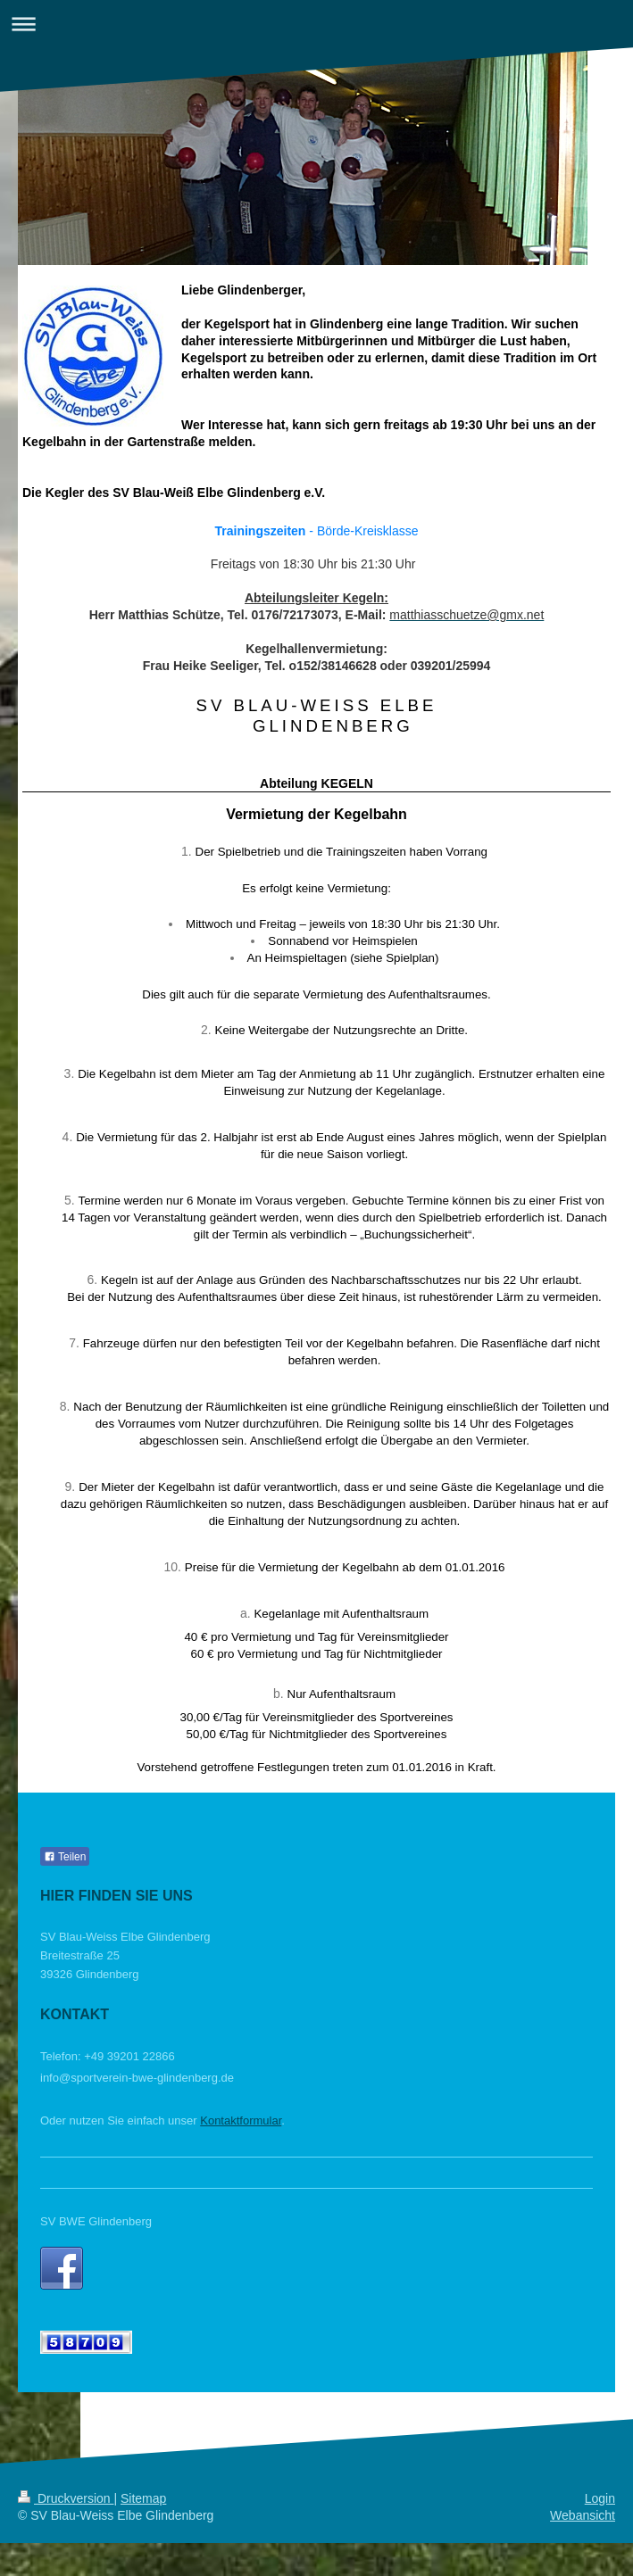  What do you see at coordinates (65, 2498) in the screenshot?
I see `Druckversion` at bounding box center [65, 2498].